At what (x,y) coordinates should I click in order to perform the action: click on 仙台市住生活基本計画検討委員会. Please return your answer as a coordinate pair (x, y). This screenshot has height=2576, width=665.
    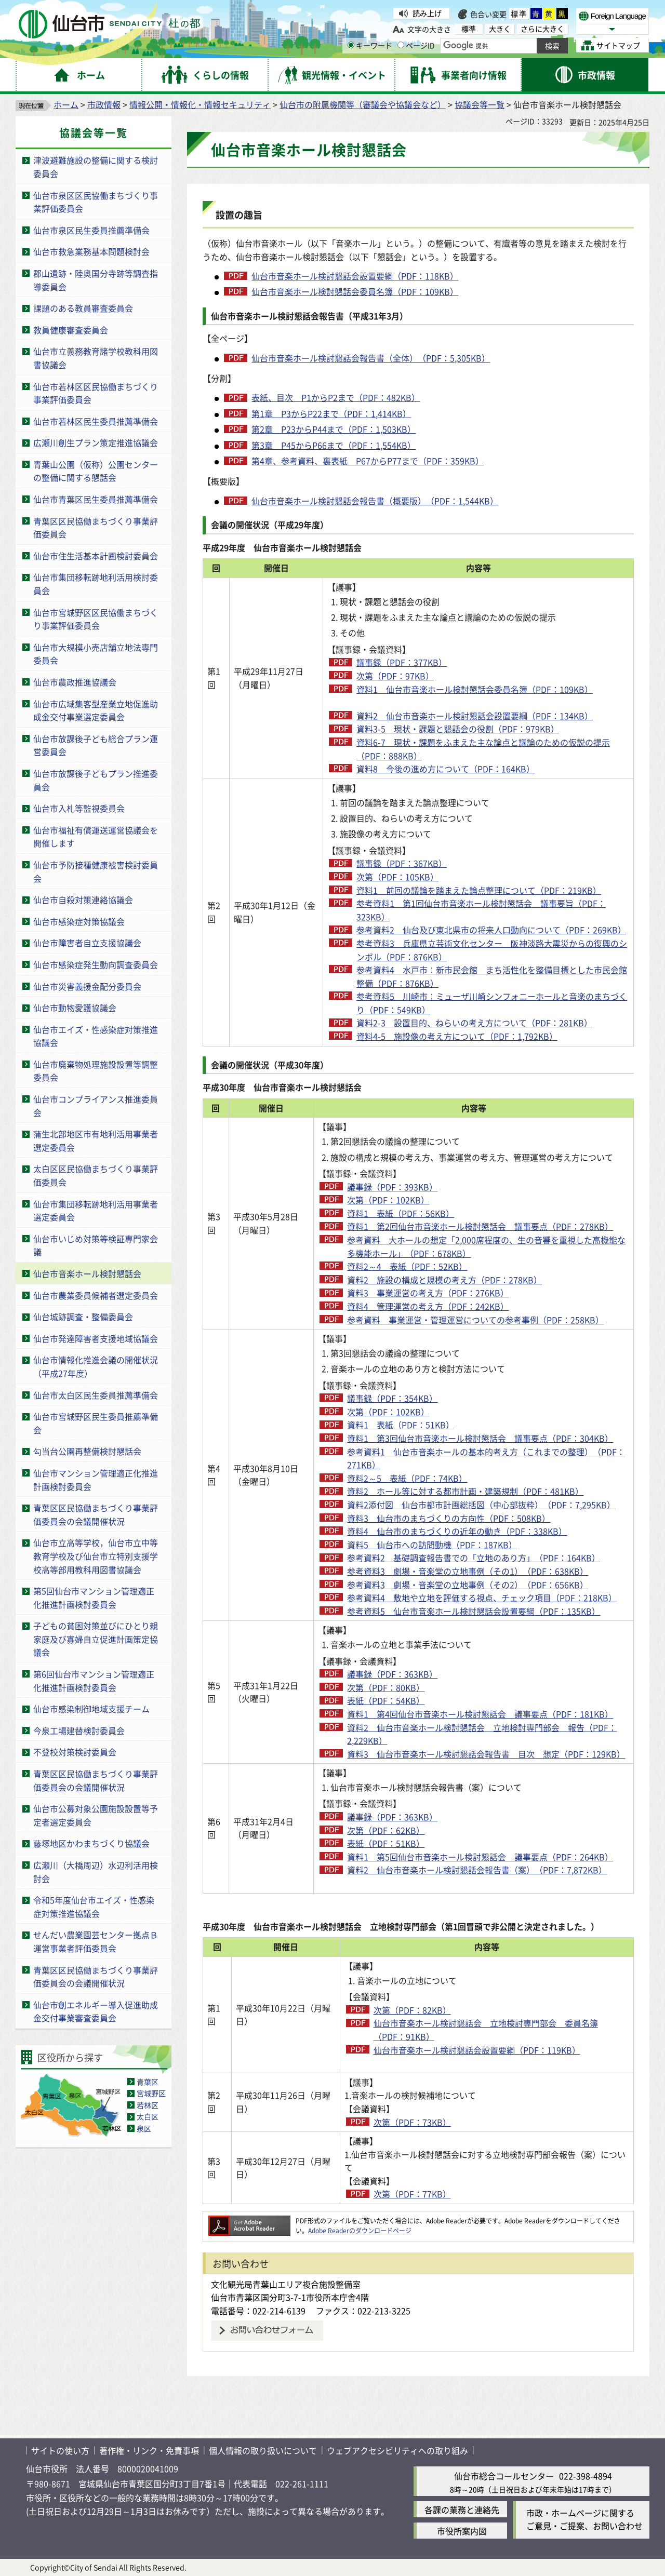
    Looking at the image, I should click on (95, 555).